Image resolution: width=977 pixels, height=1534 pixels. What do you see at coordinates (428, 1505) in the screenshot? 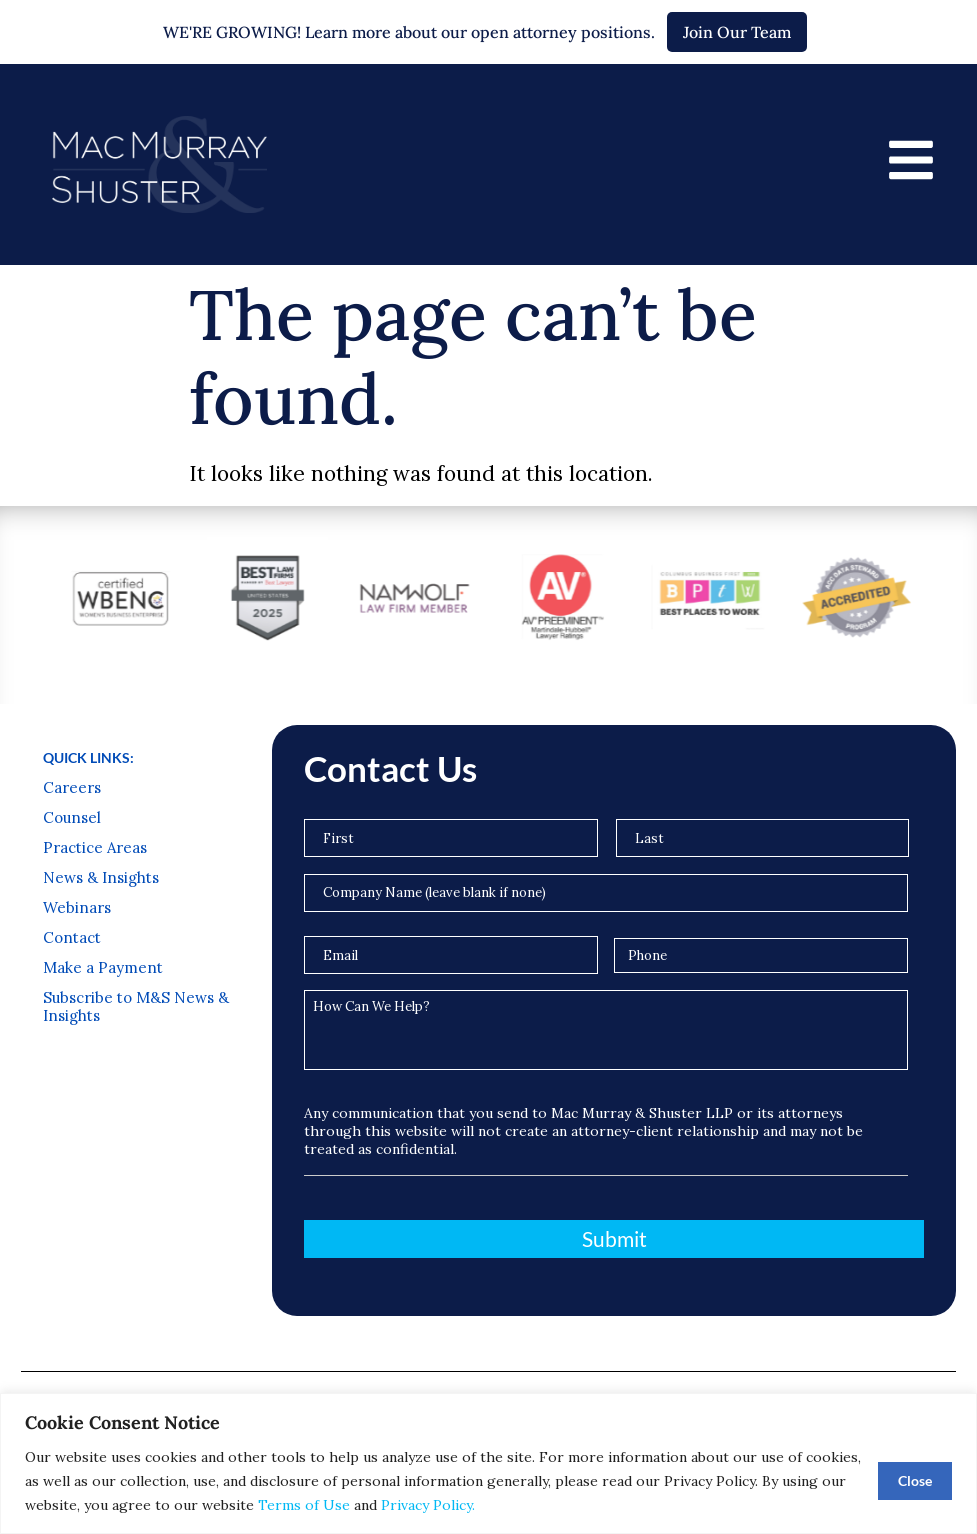
I see `Privacy Policy.` at bounding box center [428, 1505].